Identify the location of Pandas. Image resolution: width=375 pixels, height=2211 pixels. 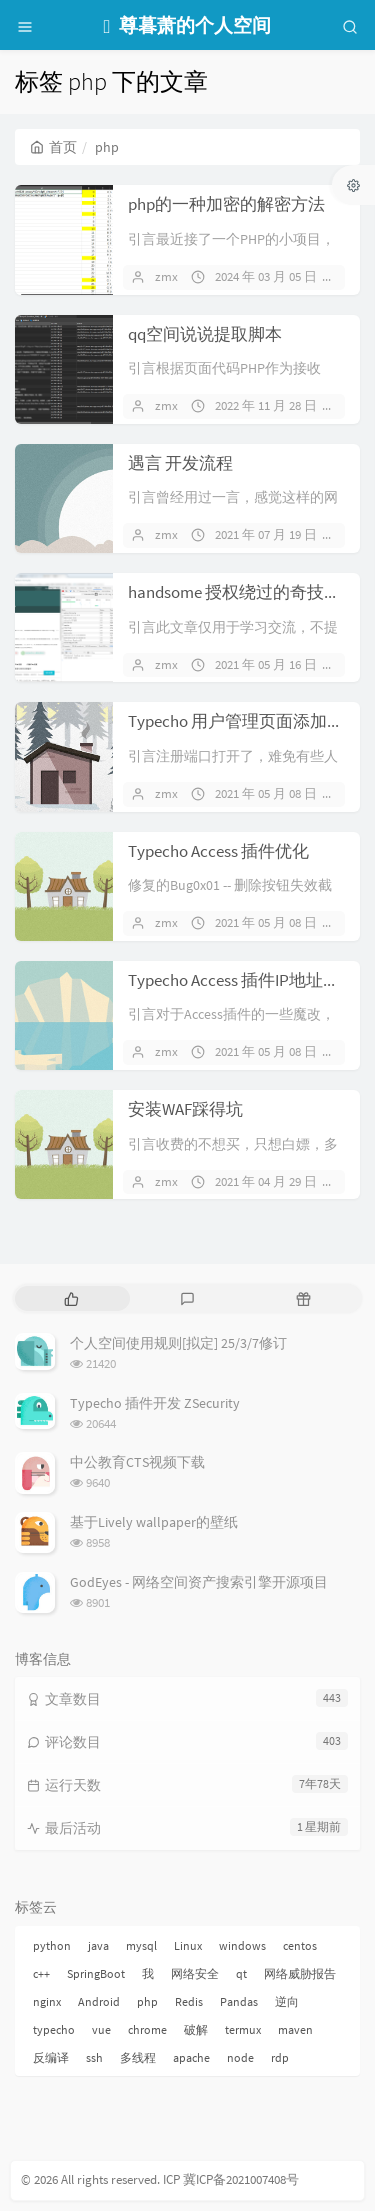
(239, 2001).